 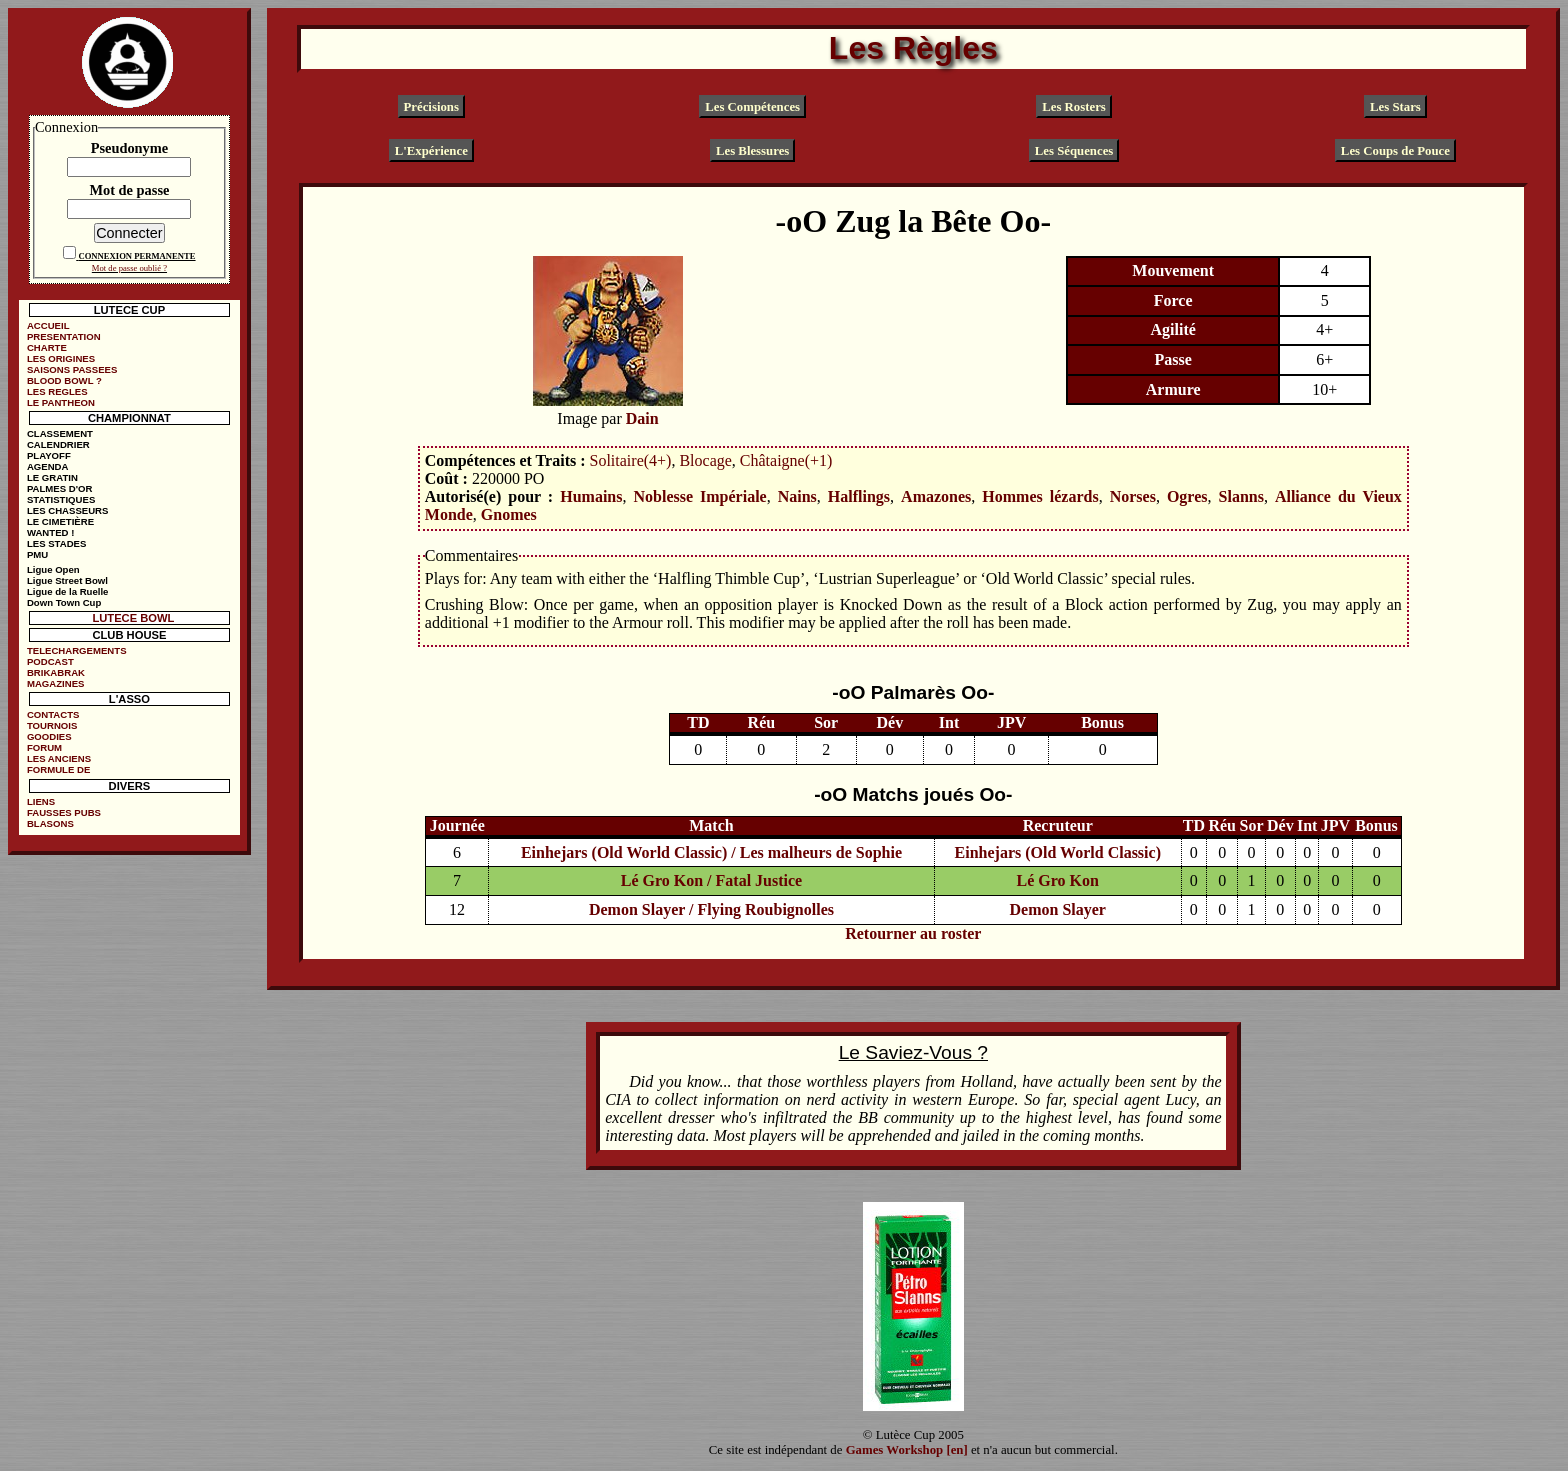 I want to click on TOURNOIS, so click(x=52, y=725).